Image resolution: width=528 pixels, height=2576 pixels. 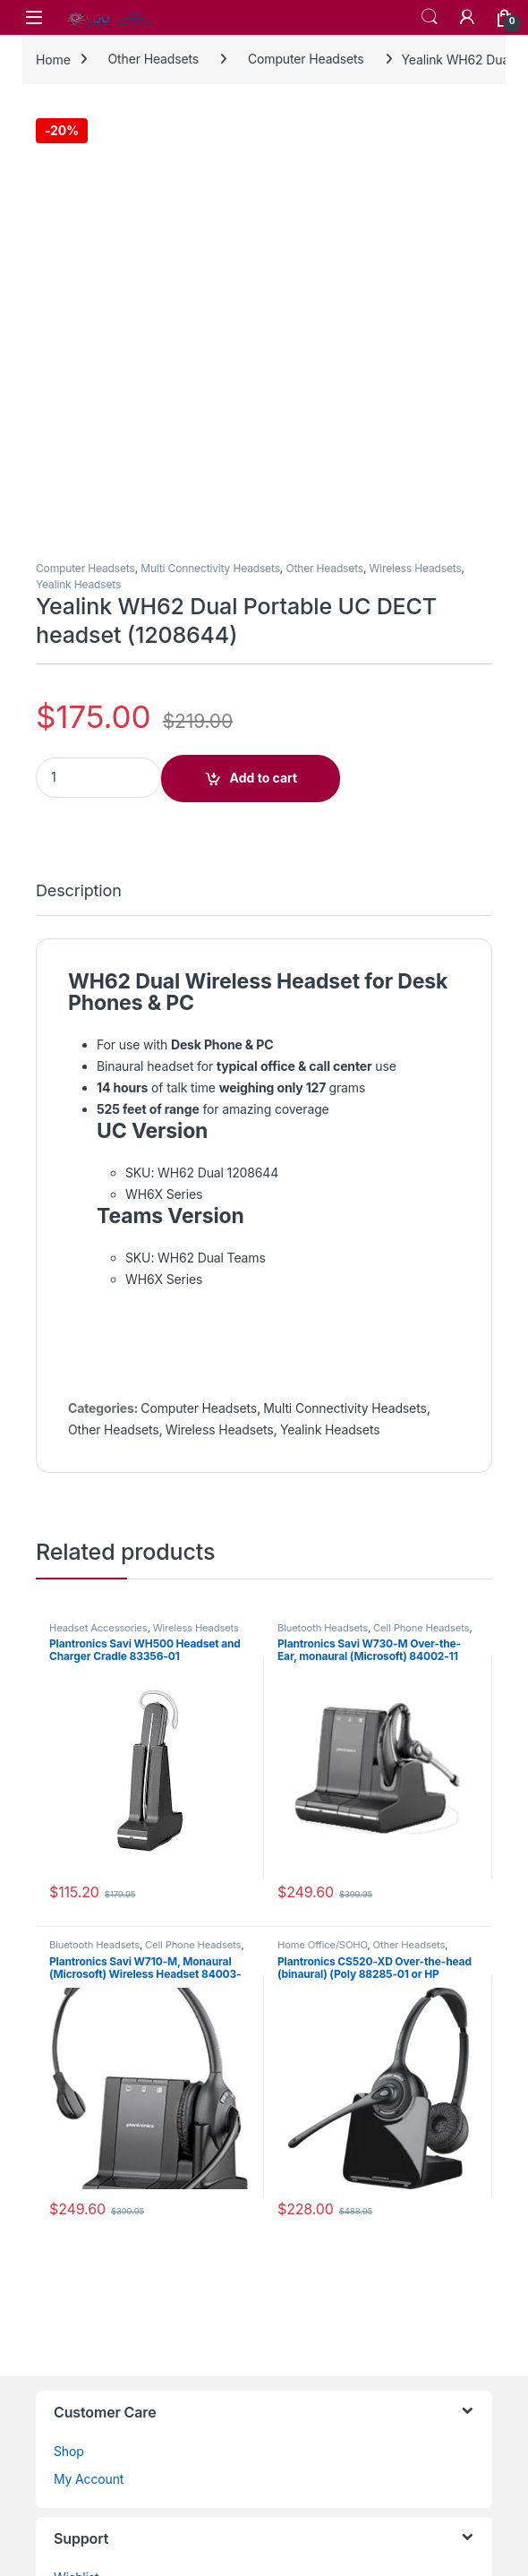 What do you see at coordinates (79, 457) in the screenshot?
I see `Description [tab]` at bounding box center [79, 457].